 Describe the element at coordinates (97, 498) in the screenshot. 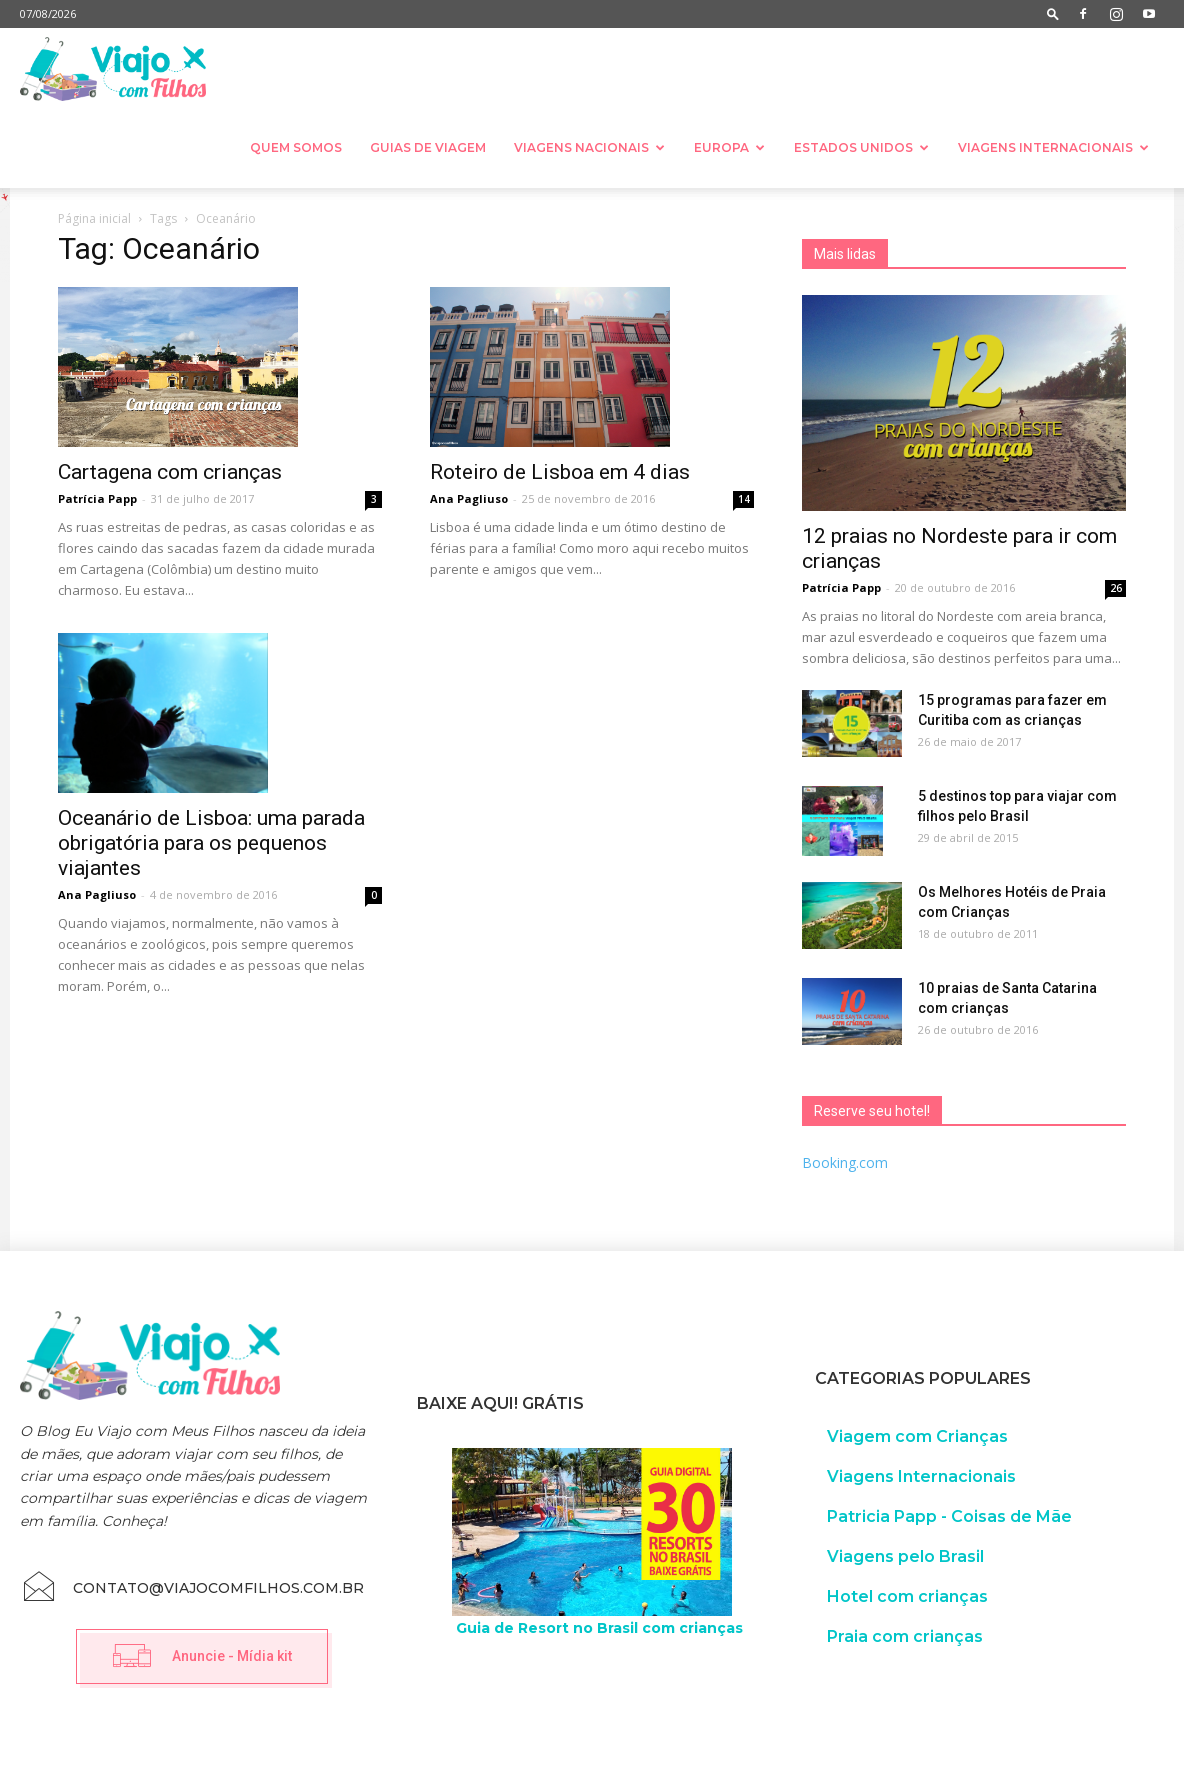

I see `Patrícia Papp` at that location.